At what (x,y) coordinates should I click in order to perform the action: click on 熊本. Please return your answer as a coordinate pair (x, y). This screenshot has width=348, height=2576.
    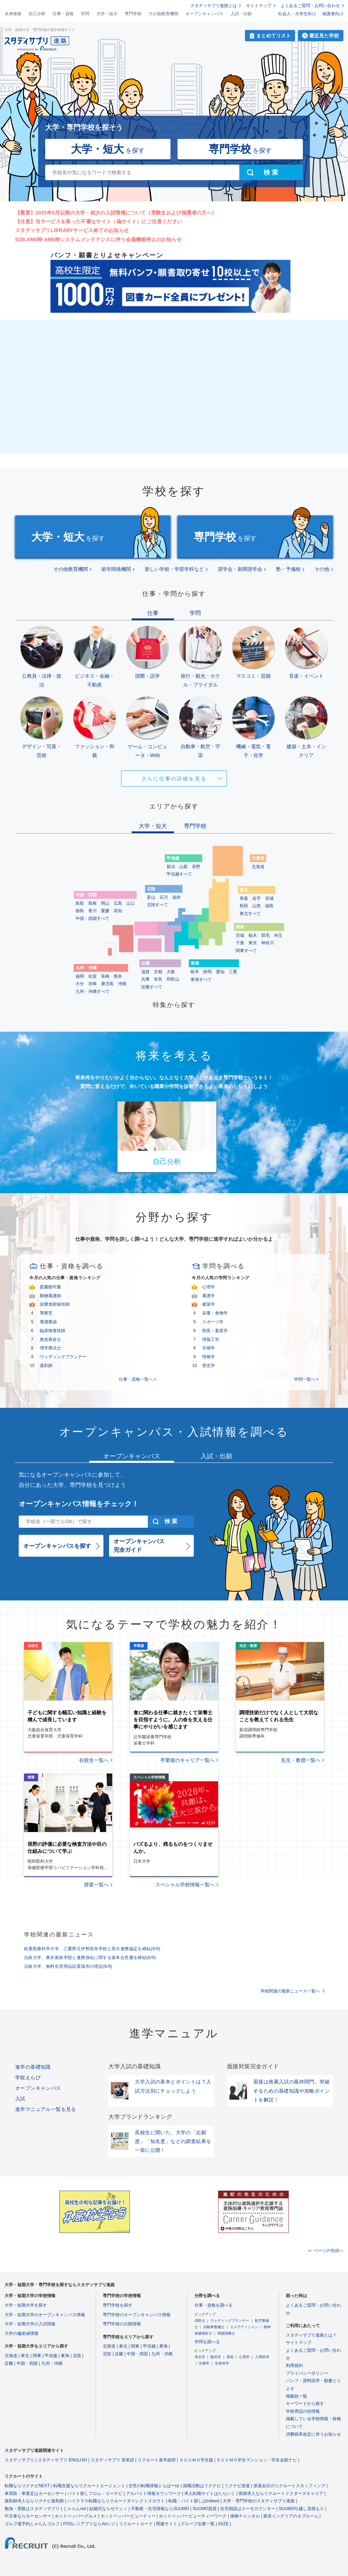
    Looking at the image, I should click on (118, 976).